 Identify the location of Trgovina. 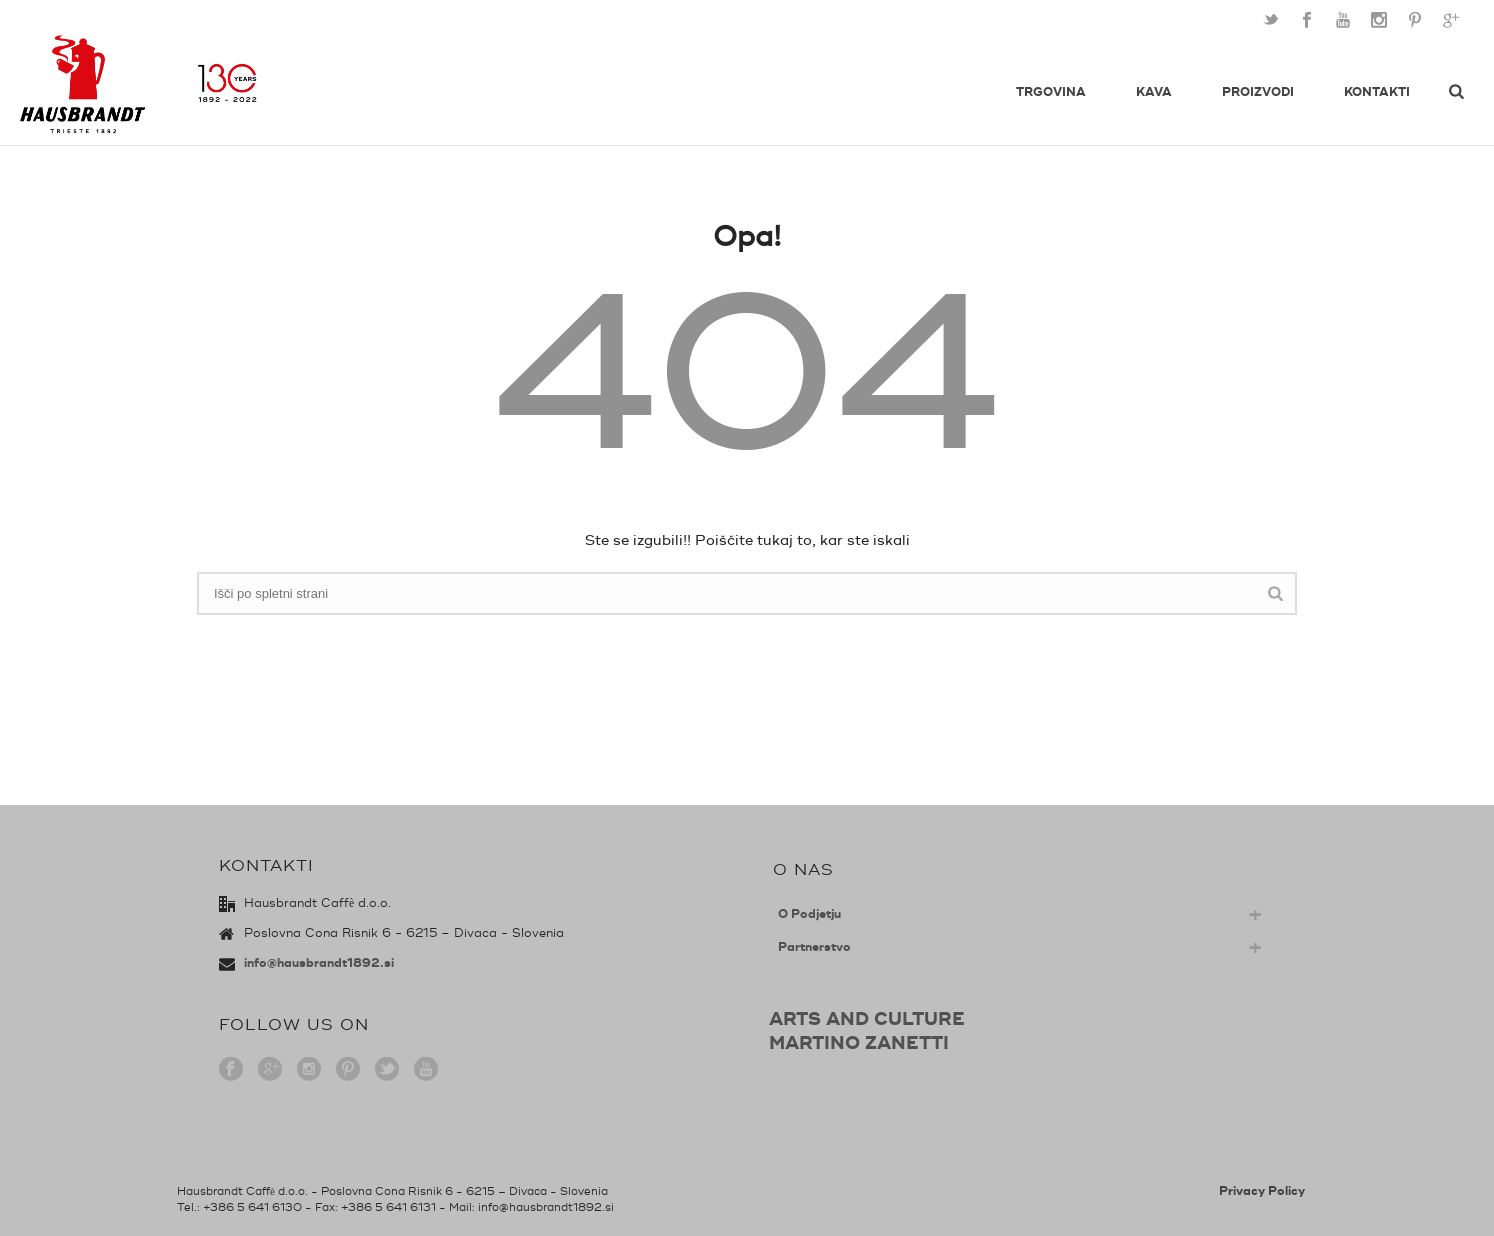
(1051, 92).